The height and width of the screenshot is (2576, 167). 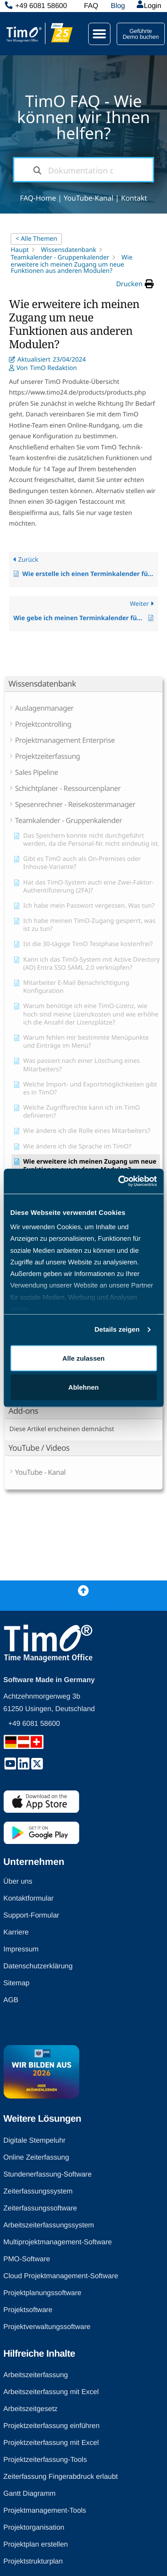 What do you see at coordinates (84, 169) in the screenshot?
I see `[Dokumentation durchsuchen...]` at bounding box center [84, 169].